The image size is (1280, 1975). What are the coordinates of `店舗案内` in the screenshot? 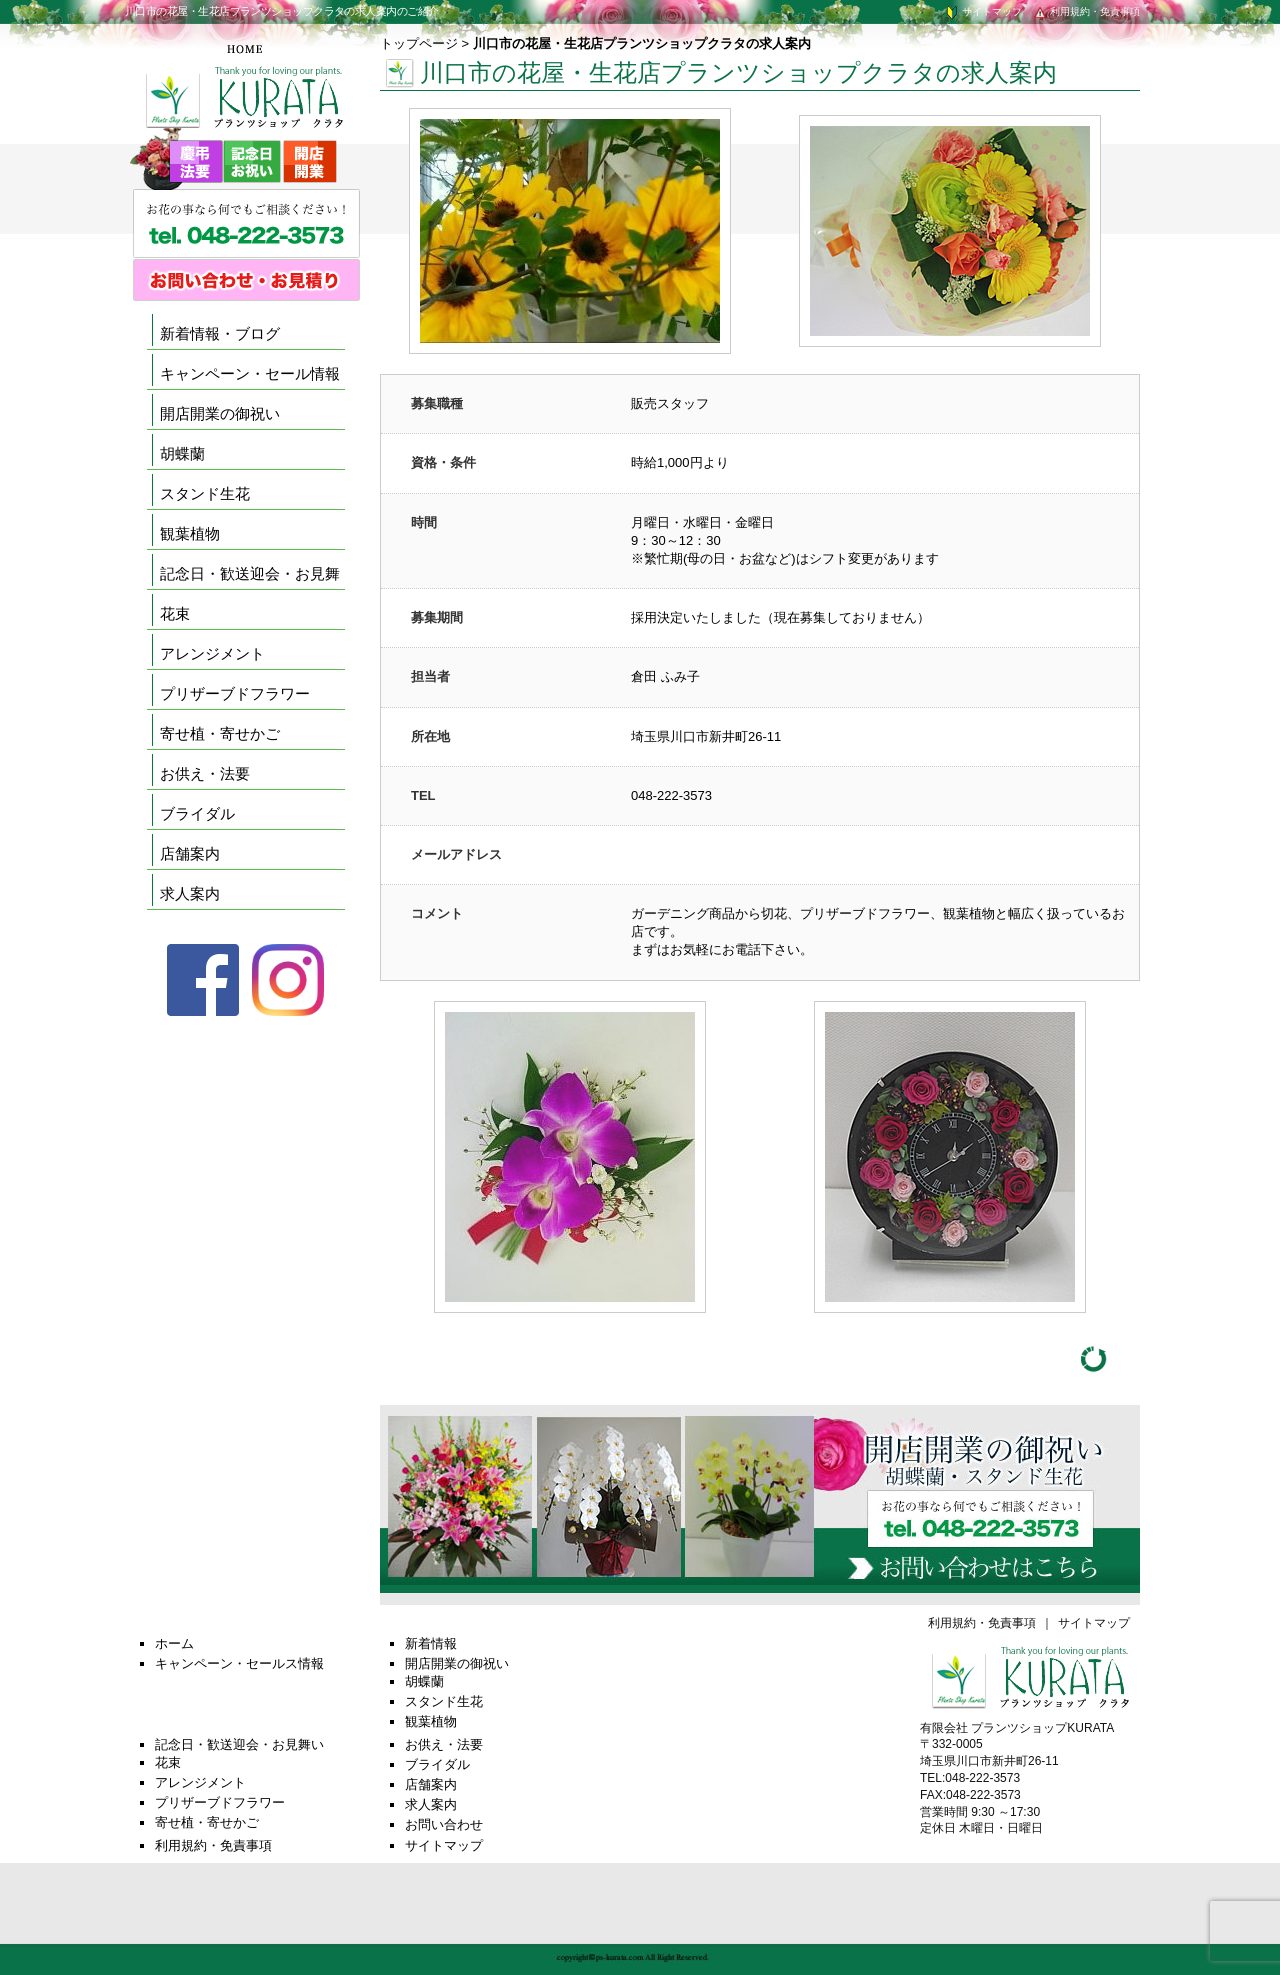 It's located at (190, 853).